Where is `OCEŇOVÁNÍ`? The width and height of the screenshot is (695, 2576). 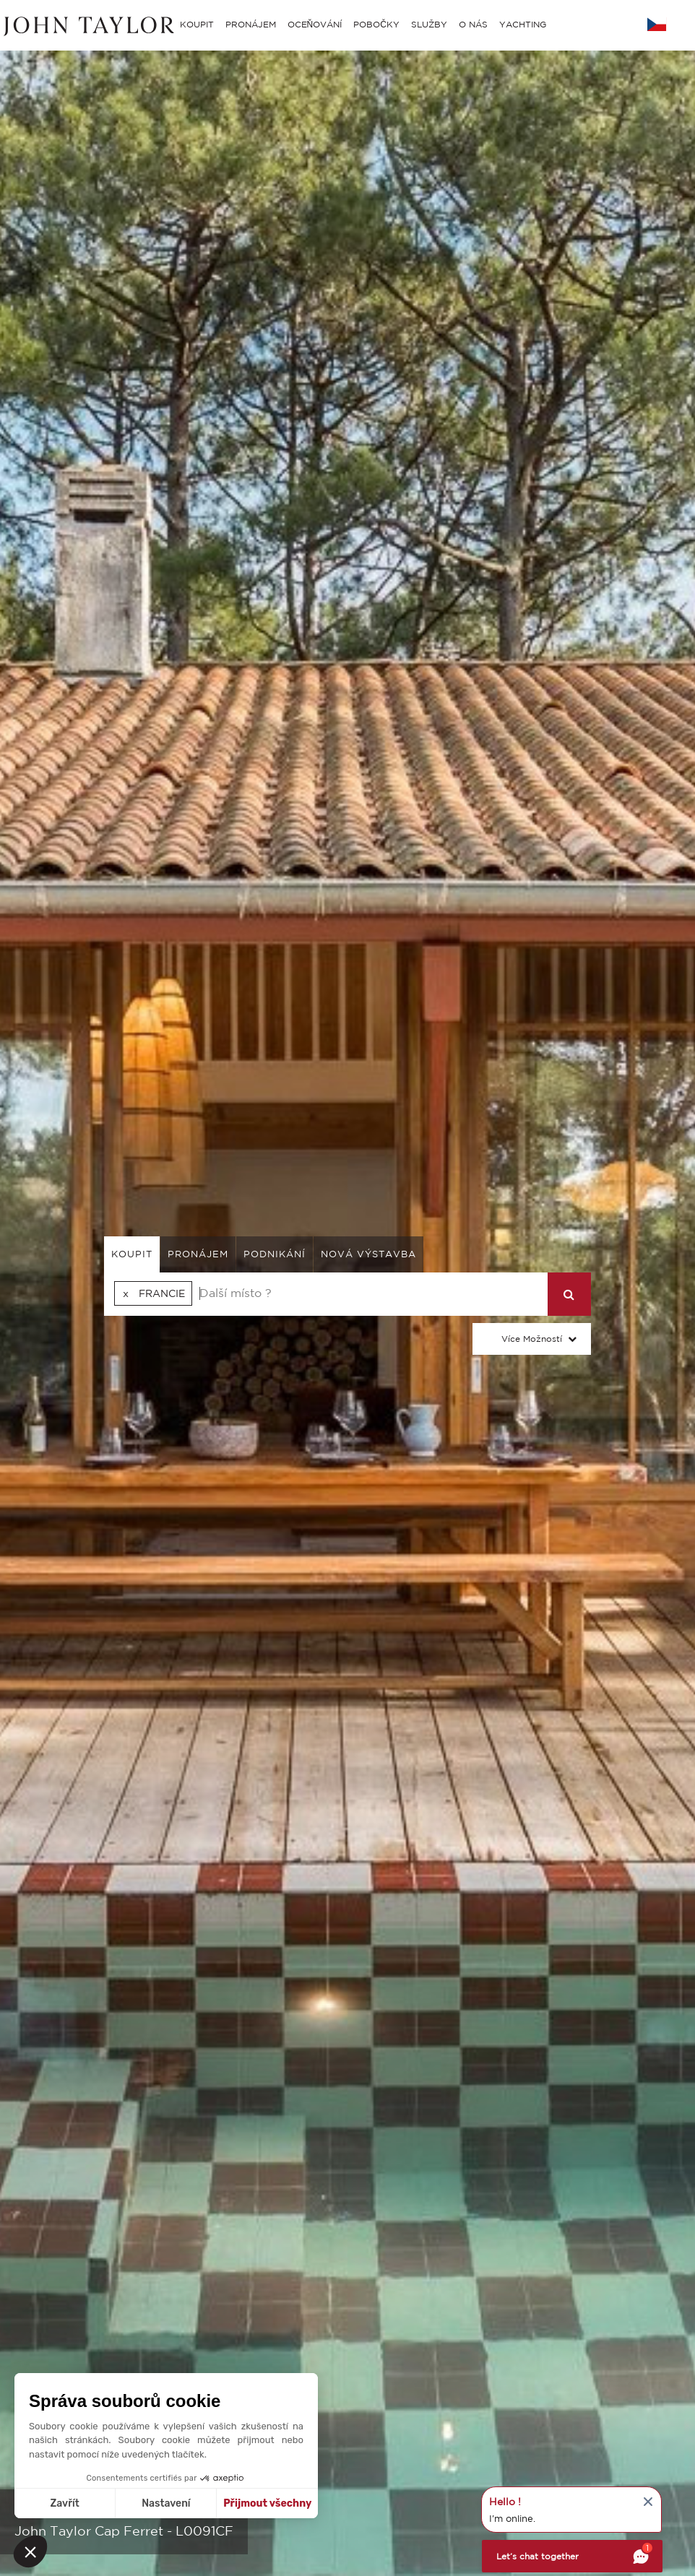 OCEŇOVÁNÍ is located at coordinates (315, 24).